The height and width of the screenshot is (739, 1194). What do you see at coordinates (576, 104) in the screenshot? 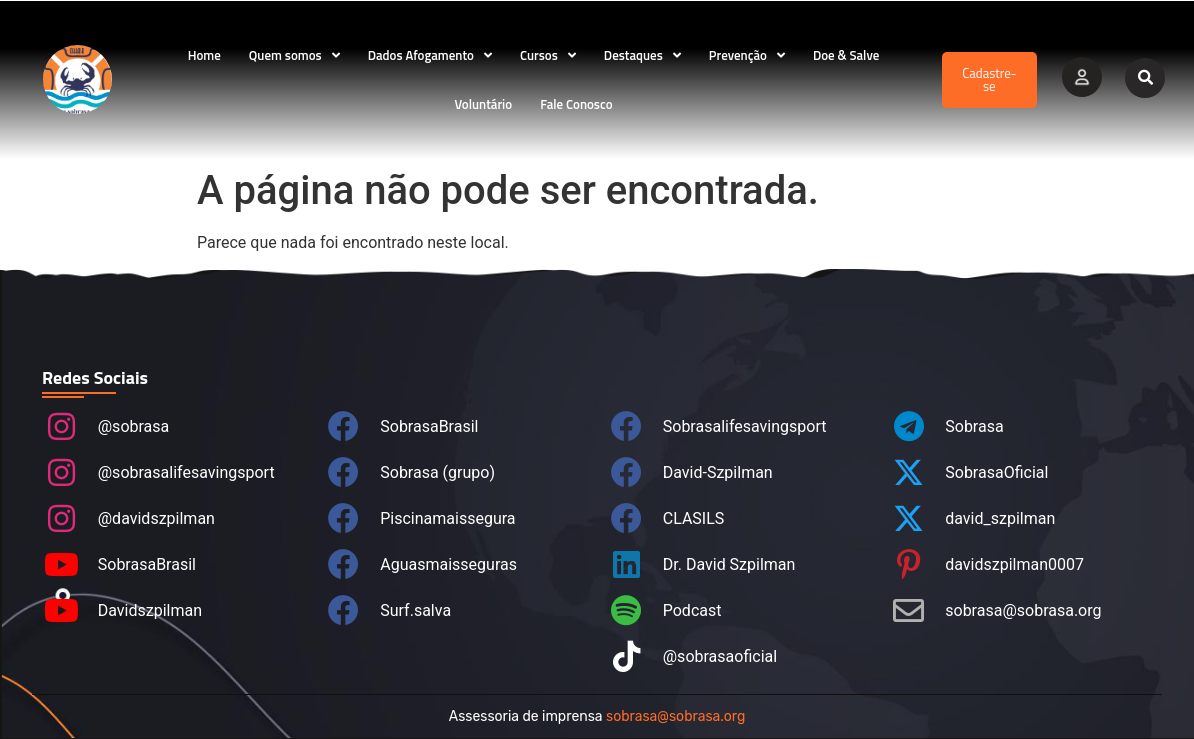
I see `Fale Conosco` at bounding box center [576, 104].